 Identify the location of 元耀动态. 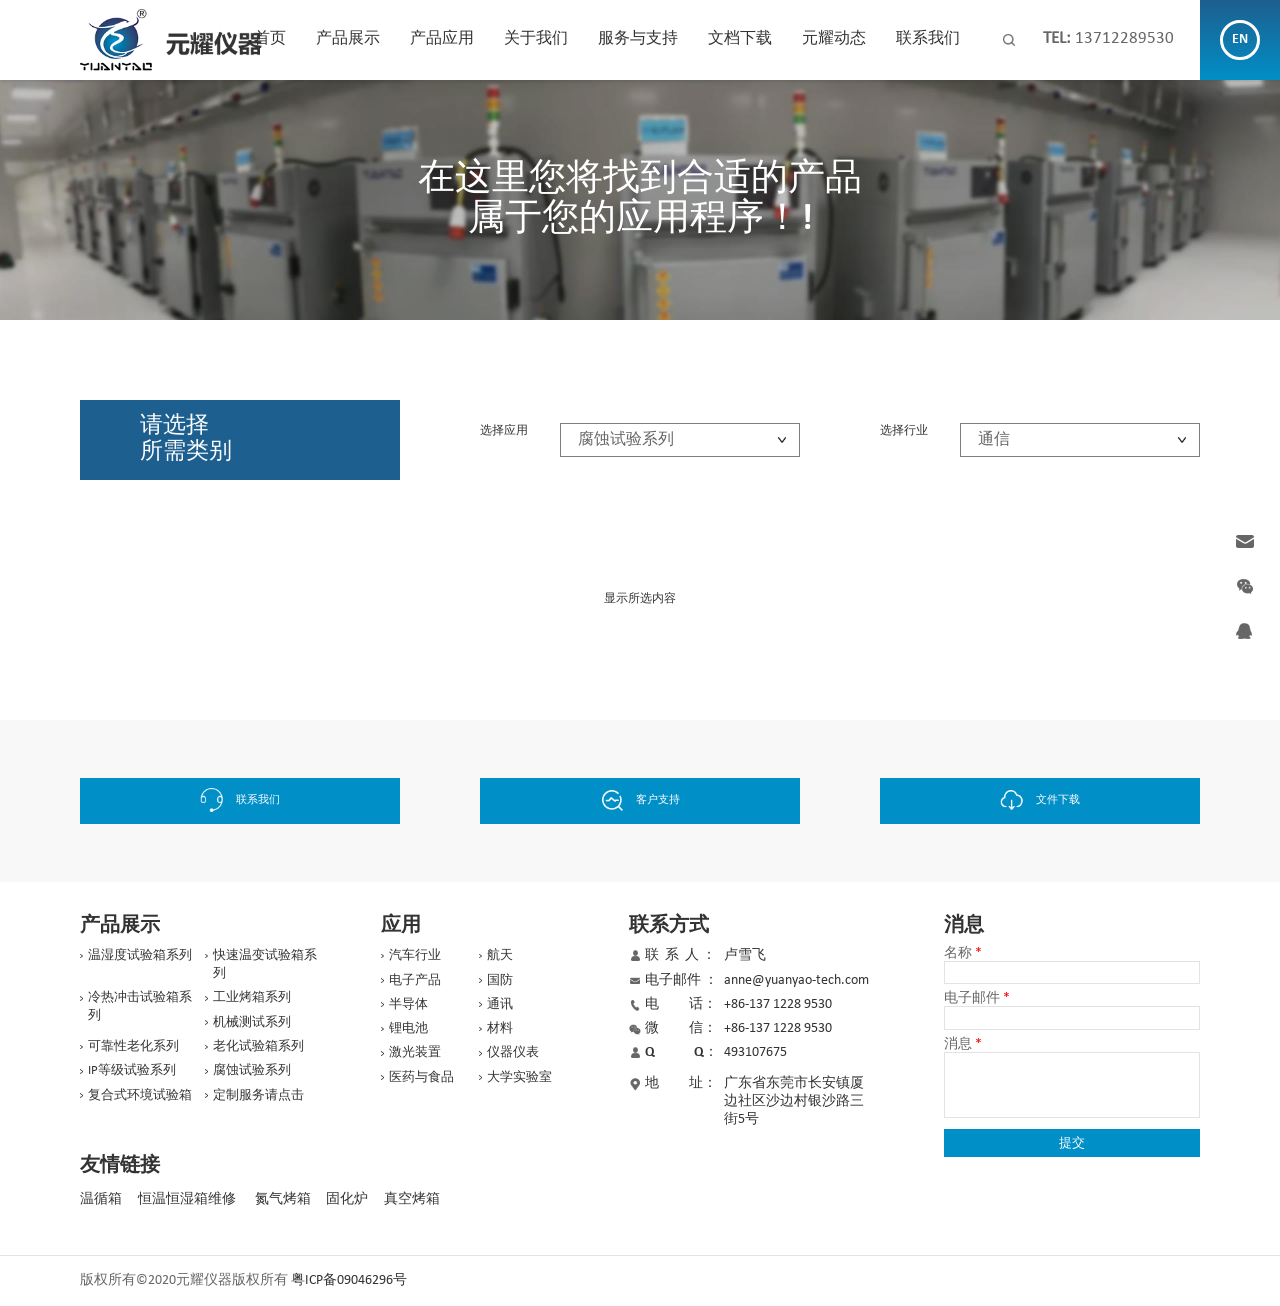
(834, 39).